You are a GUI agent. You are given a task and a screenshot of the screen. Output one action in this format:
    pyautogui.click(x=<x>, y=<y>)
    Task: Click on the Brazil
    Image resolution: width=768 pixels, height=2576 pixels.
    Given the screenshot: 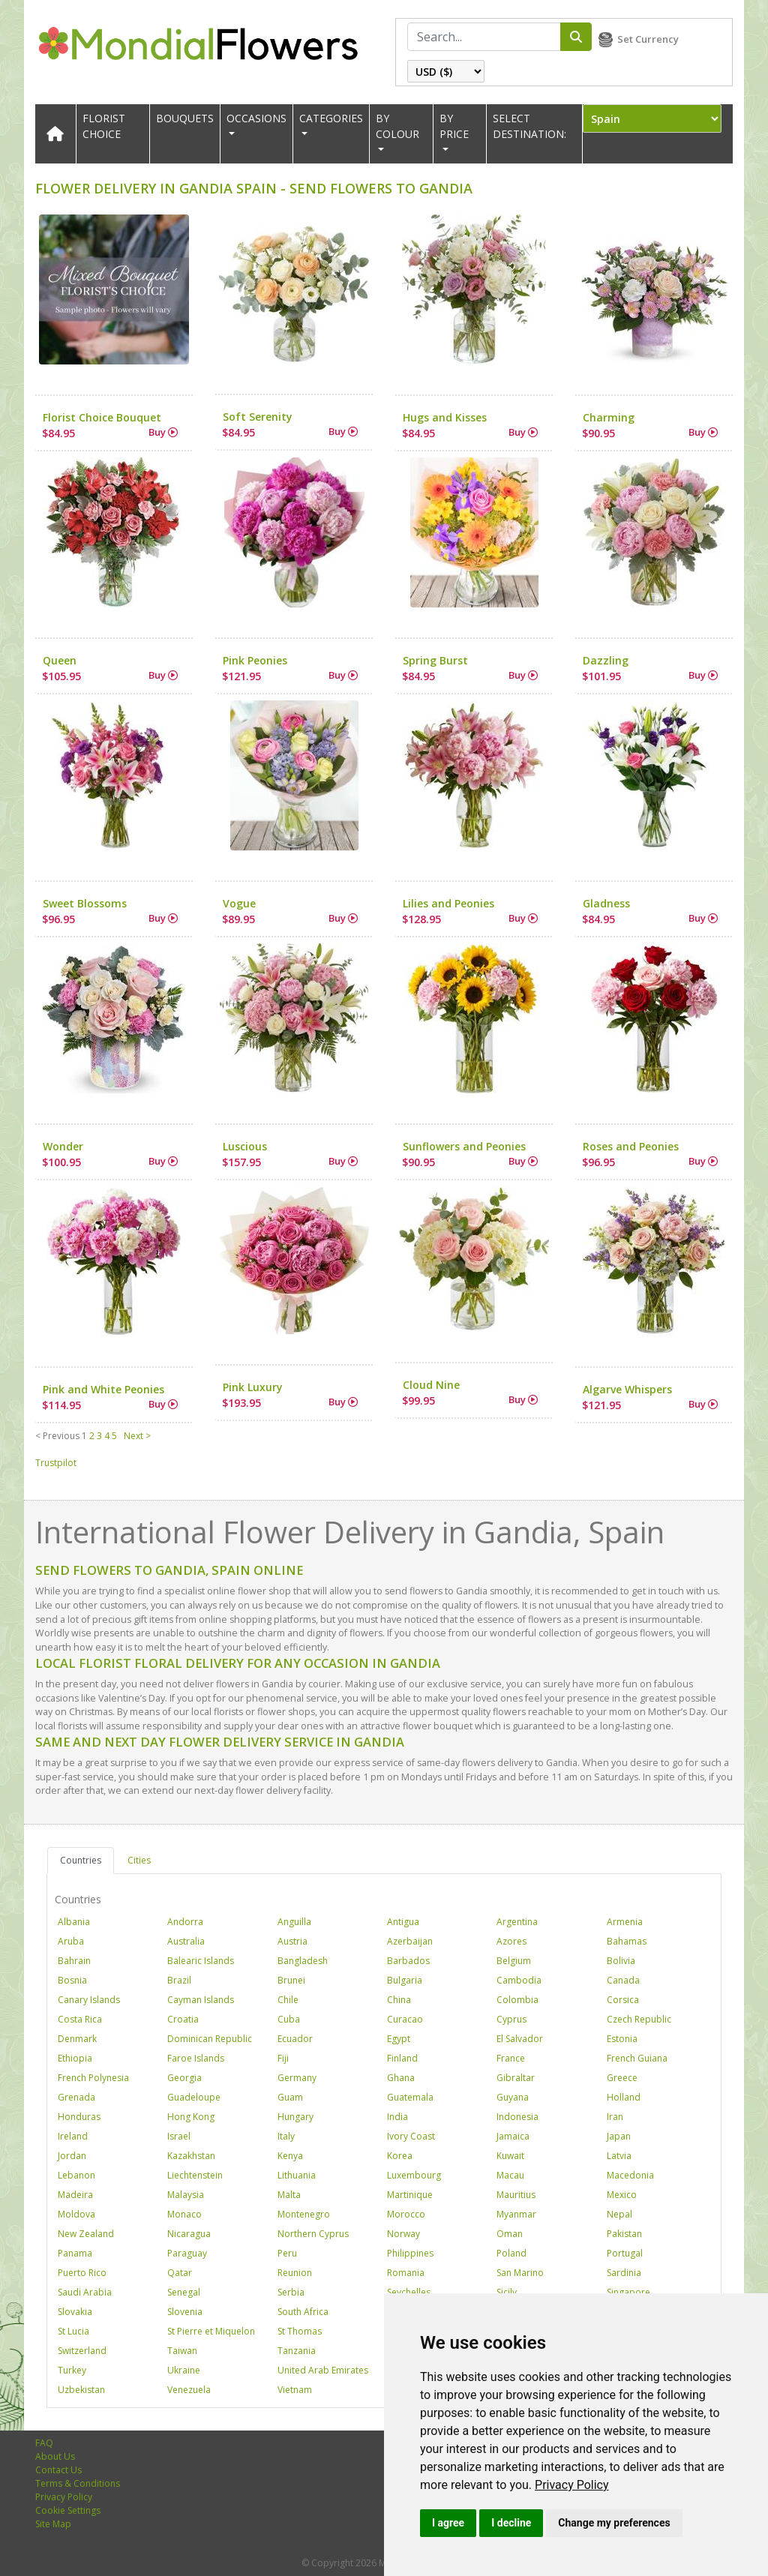 What is the action you would take?
    pyautogui.click(x=179, y=1980)
    